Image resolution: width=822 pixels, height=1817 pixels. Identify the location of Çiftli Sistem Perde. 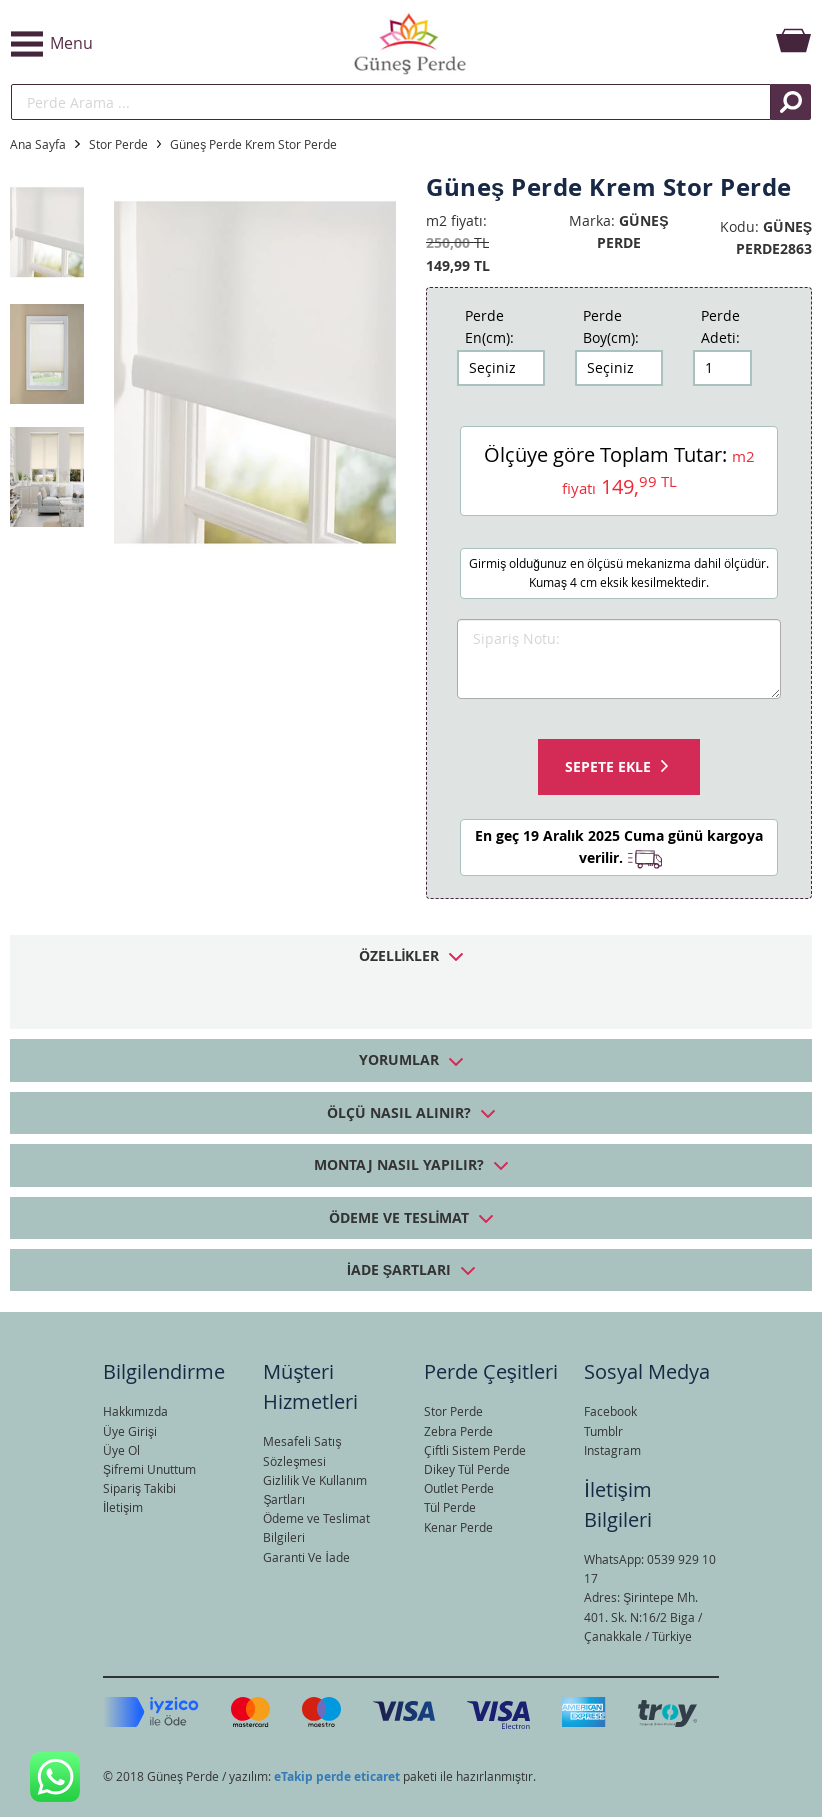
(475, 1450).